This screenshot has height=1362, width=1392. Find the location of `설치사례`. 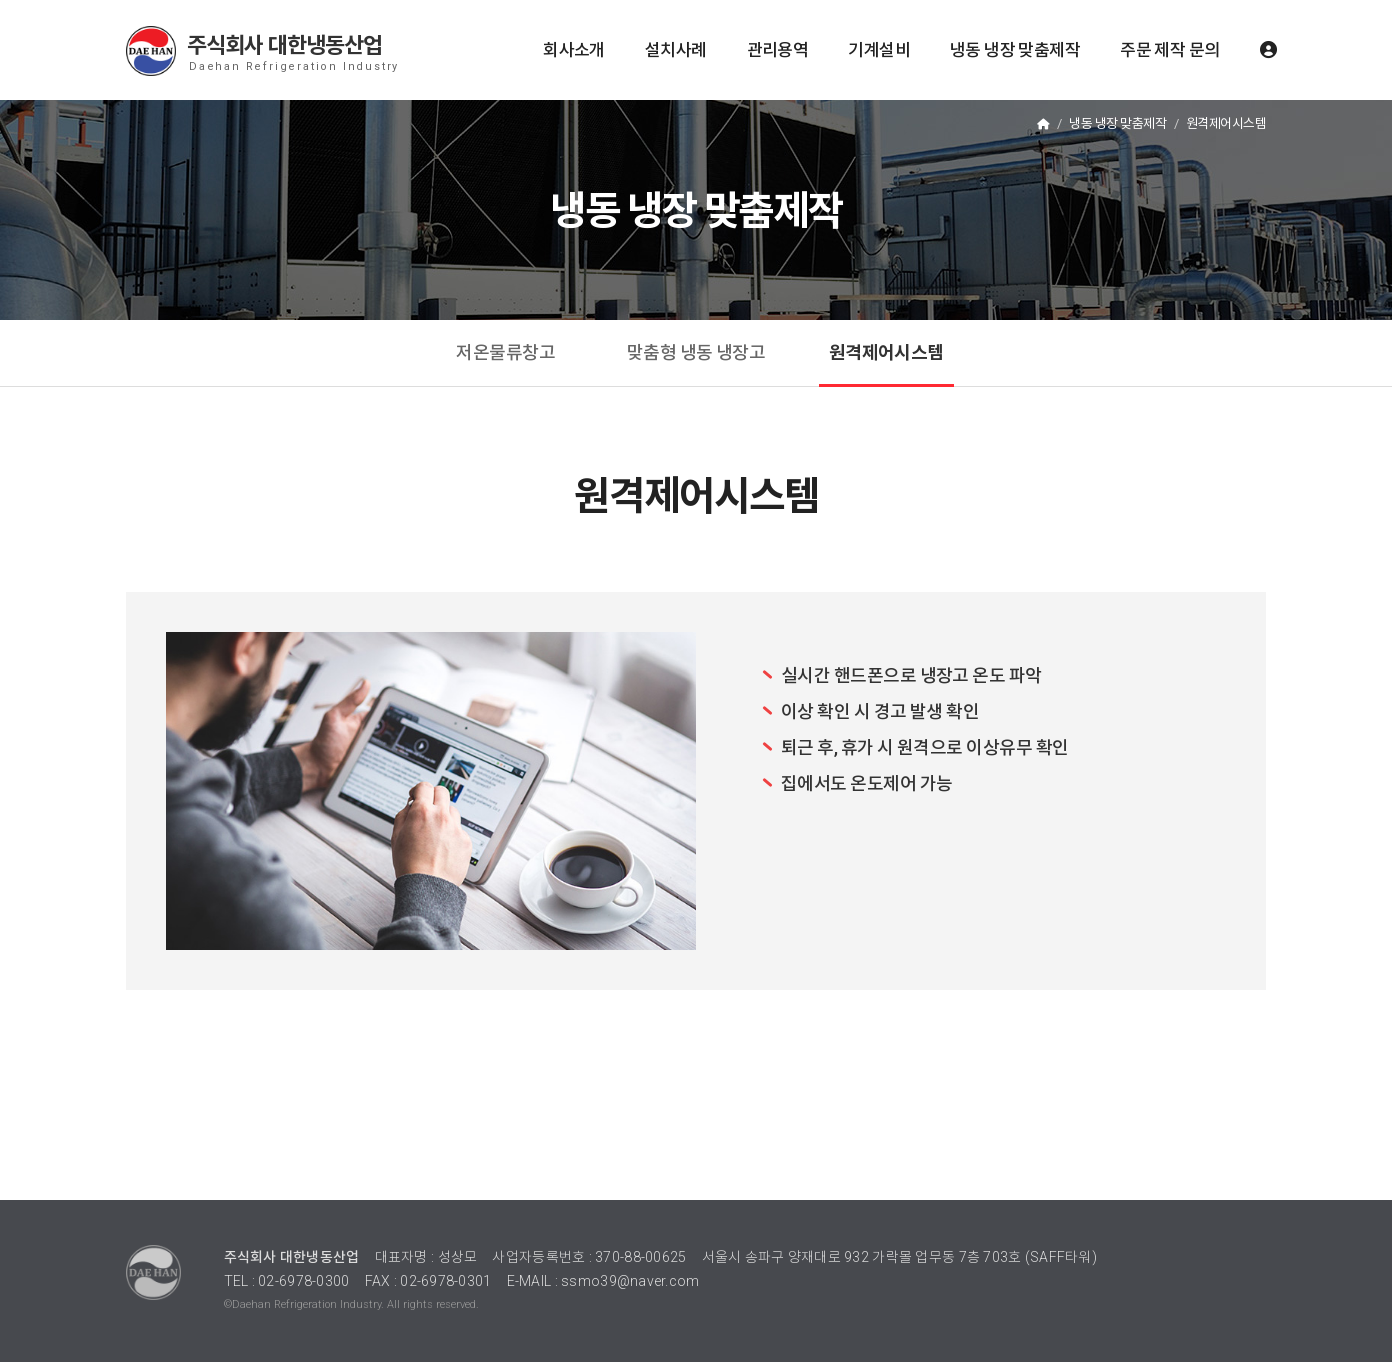

설치사례 is located at coordinates (676, 50).